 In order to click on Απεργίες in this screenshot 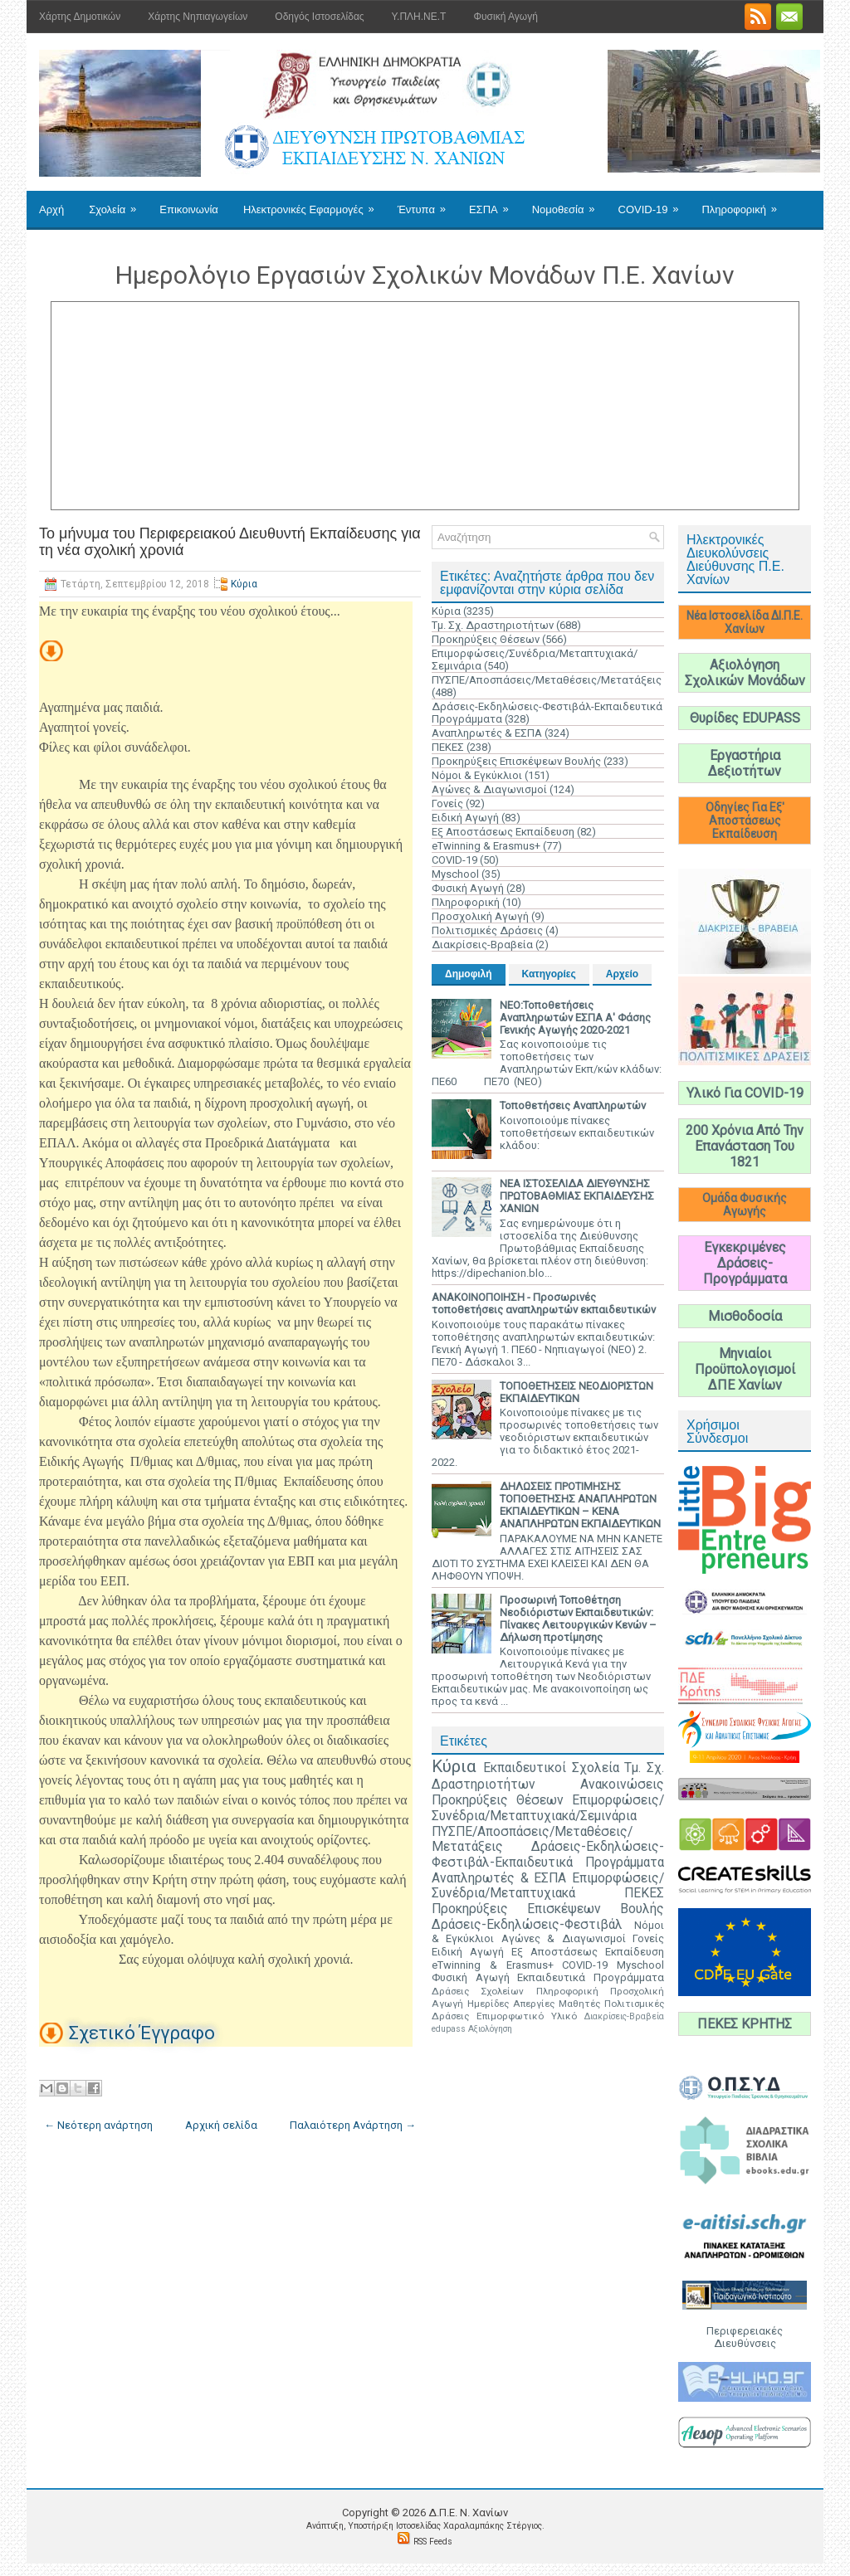, I will do `click(533, 2003)`.